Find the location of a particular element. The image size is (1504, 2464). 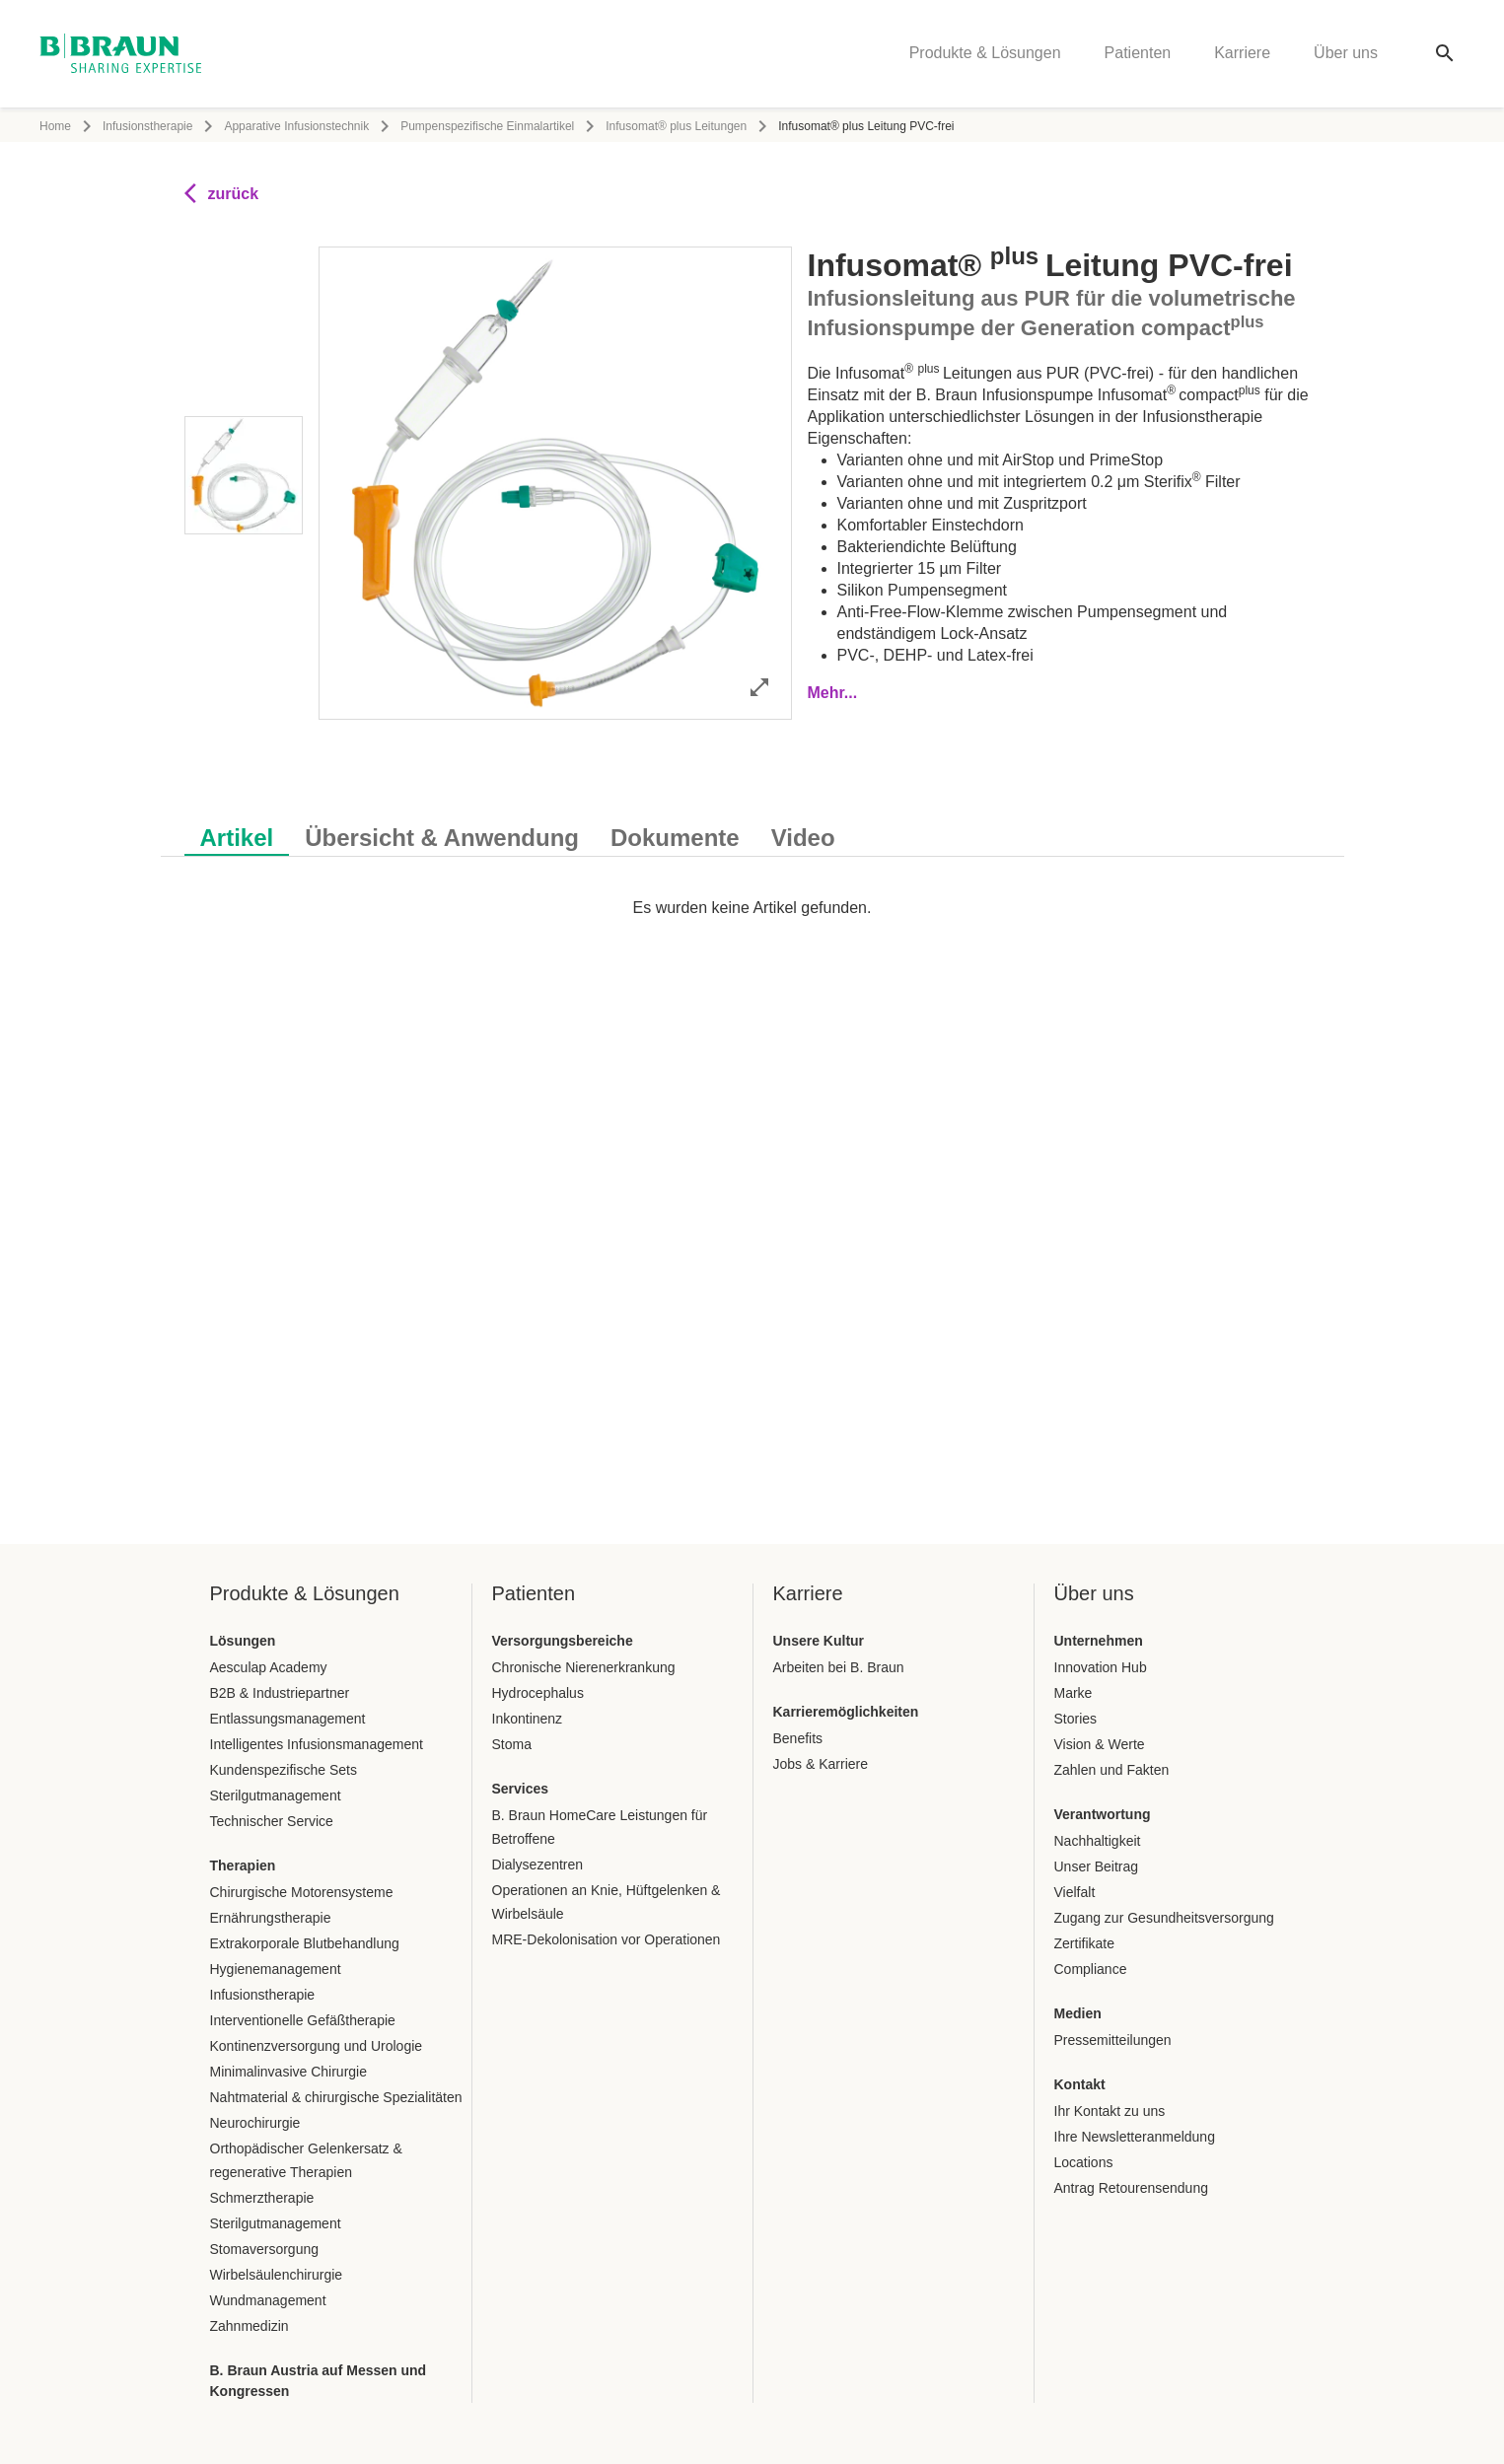

Marke is located at coordinates (1073, 1693).